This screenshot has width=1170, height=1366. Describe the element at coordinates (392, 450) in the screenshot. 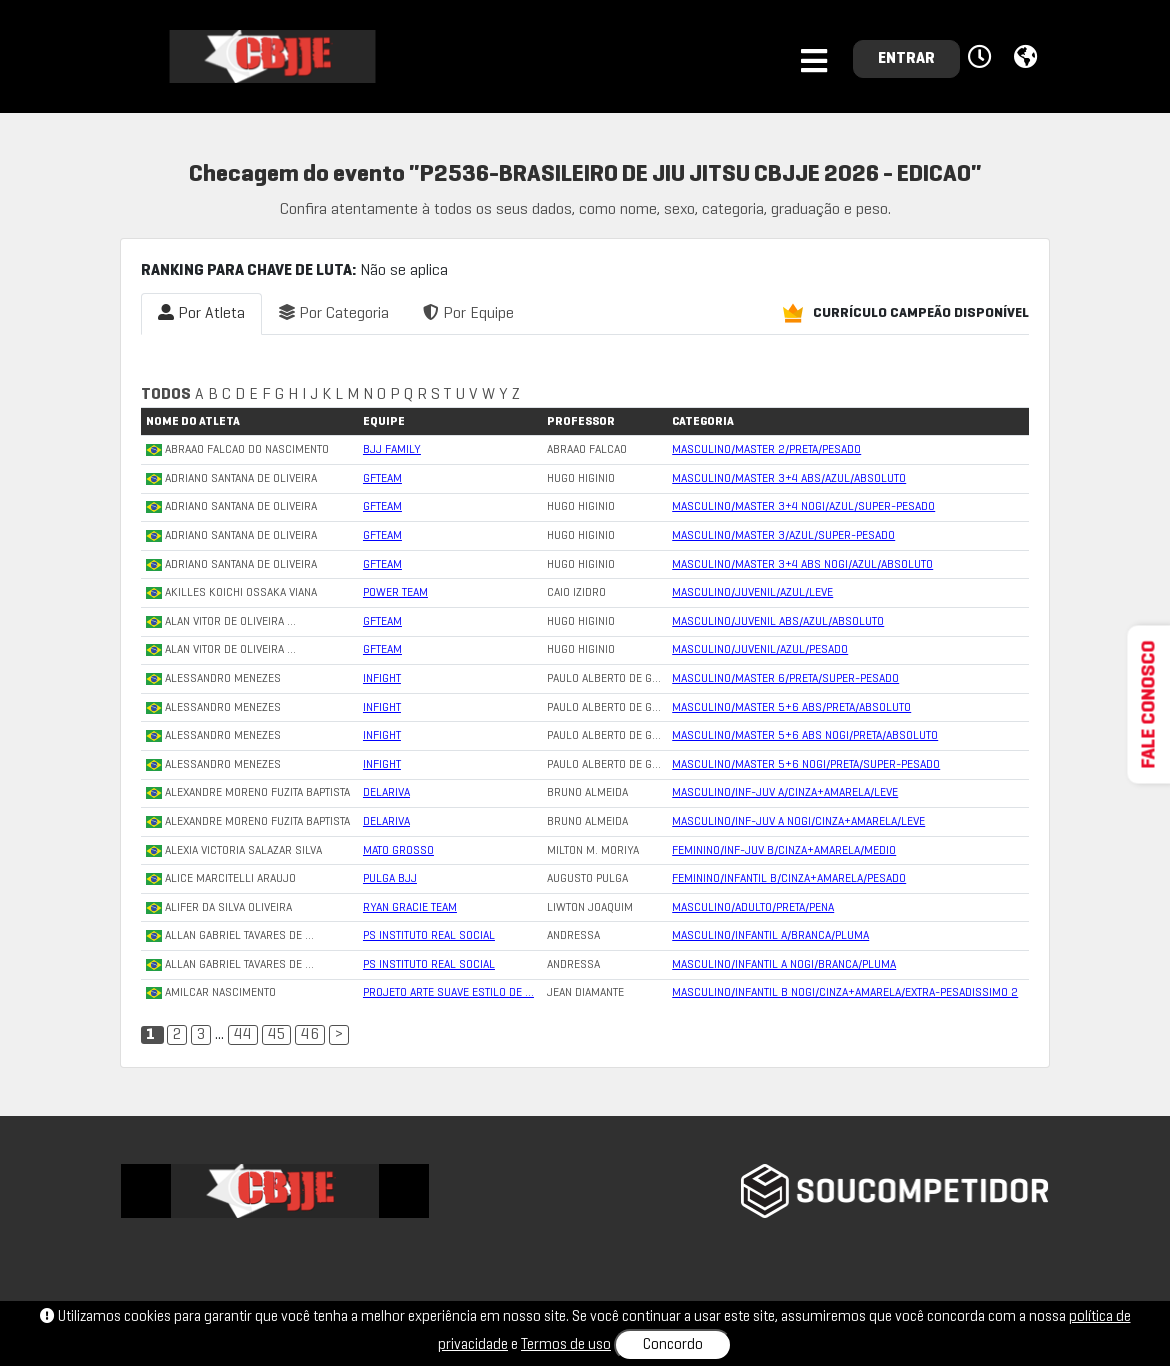

I see `BJJ FAMILY` at that location.